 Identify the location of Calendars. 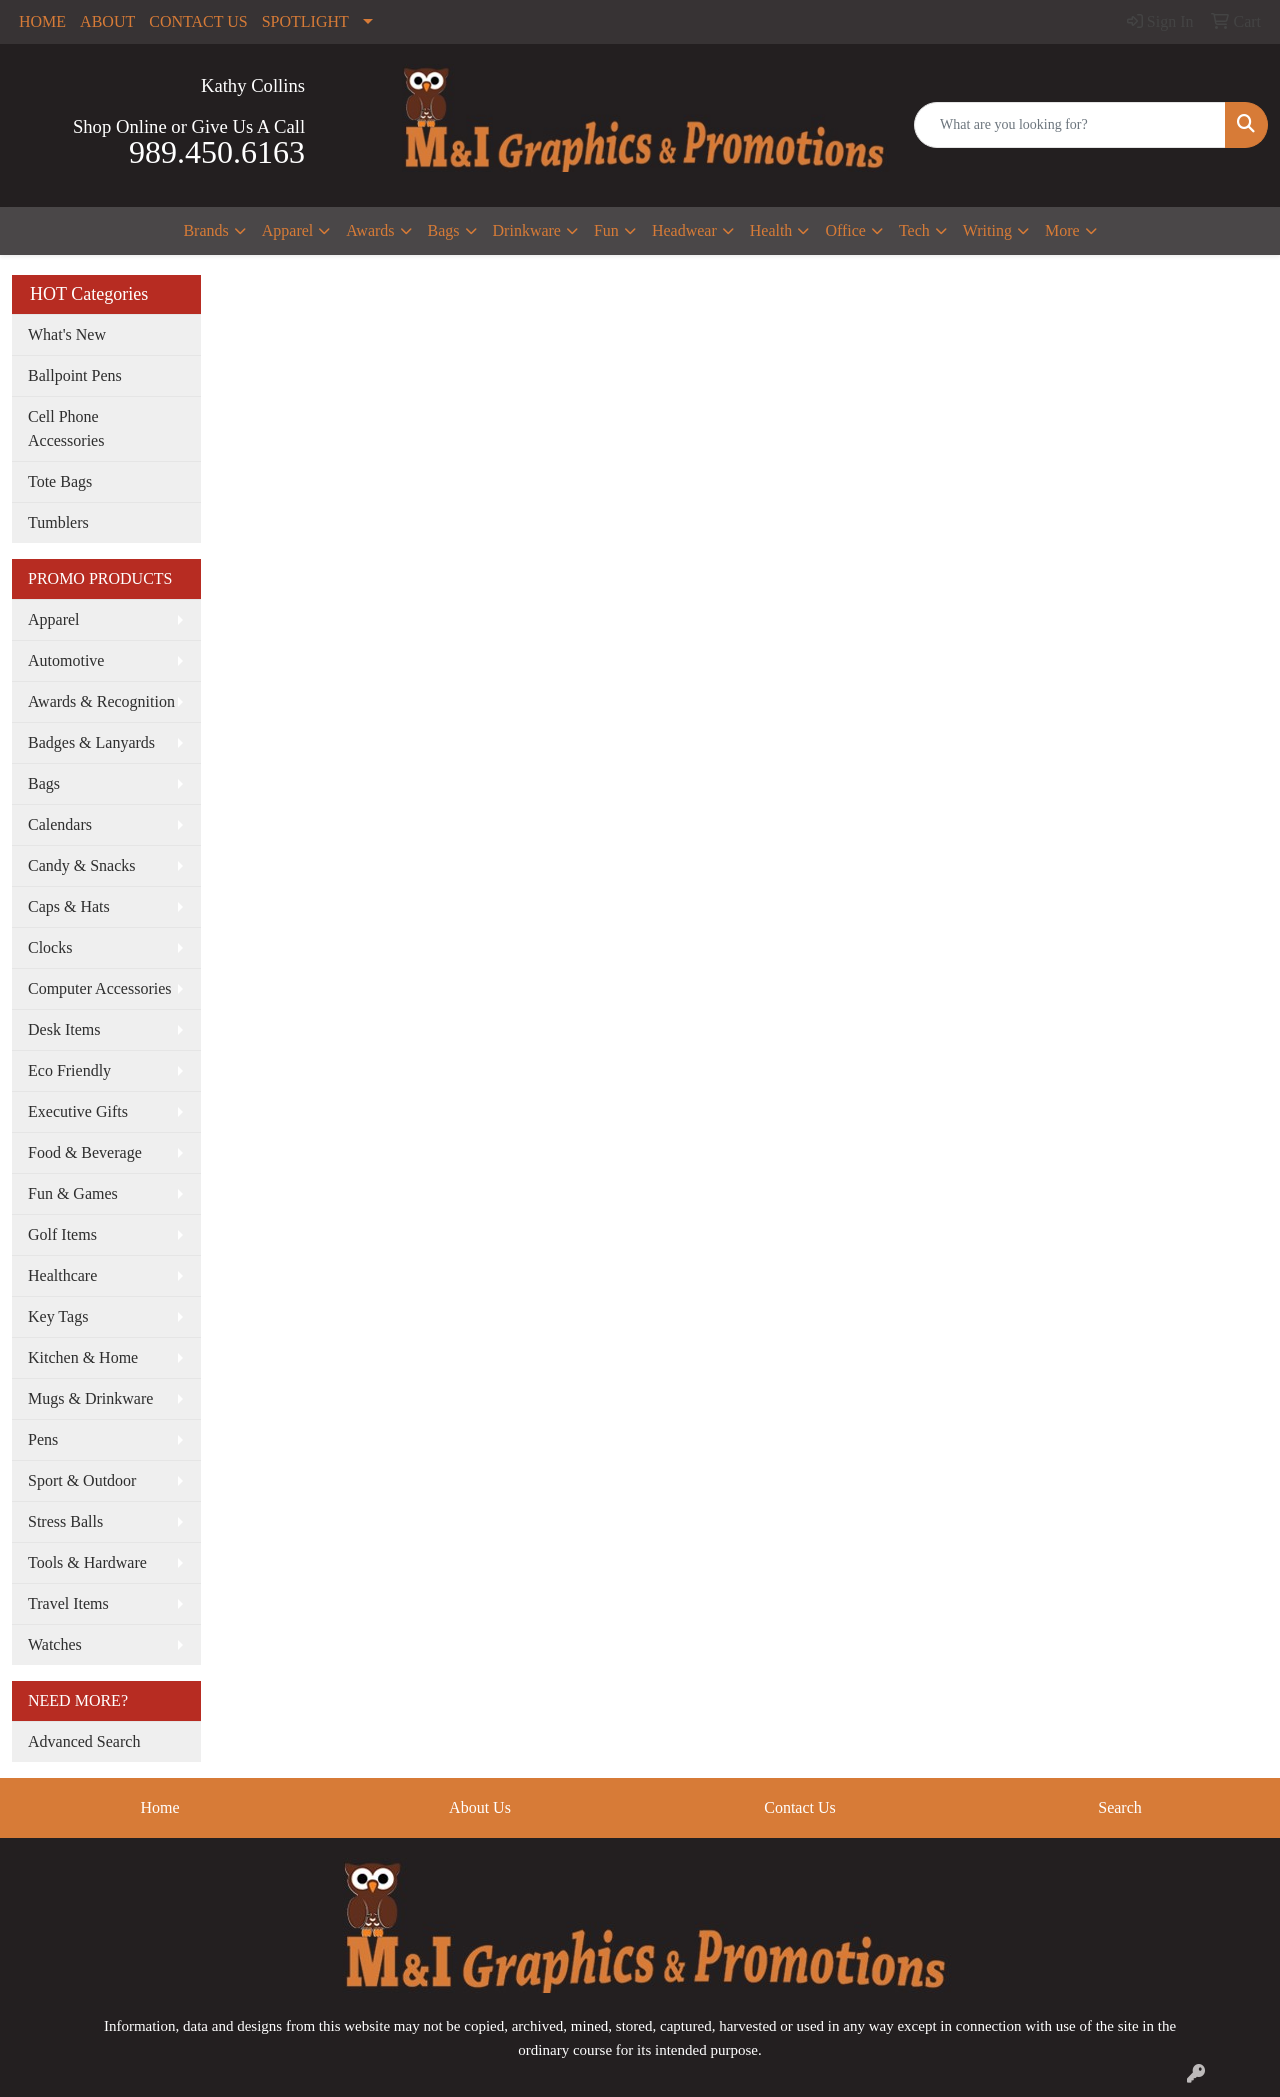
(60, 824).